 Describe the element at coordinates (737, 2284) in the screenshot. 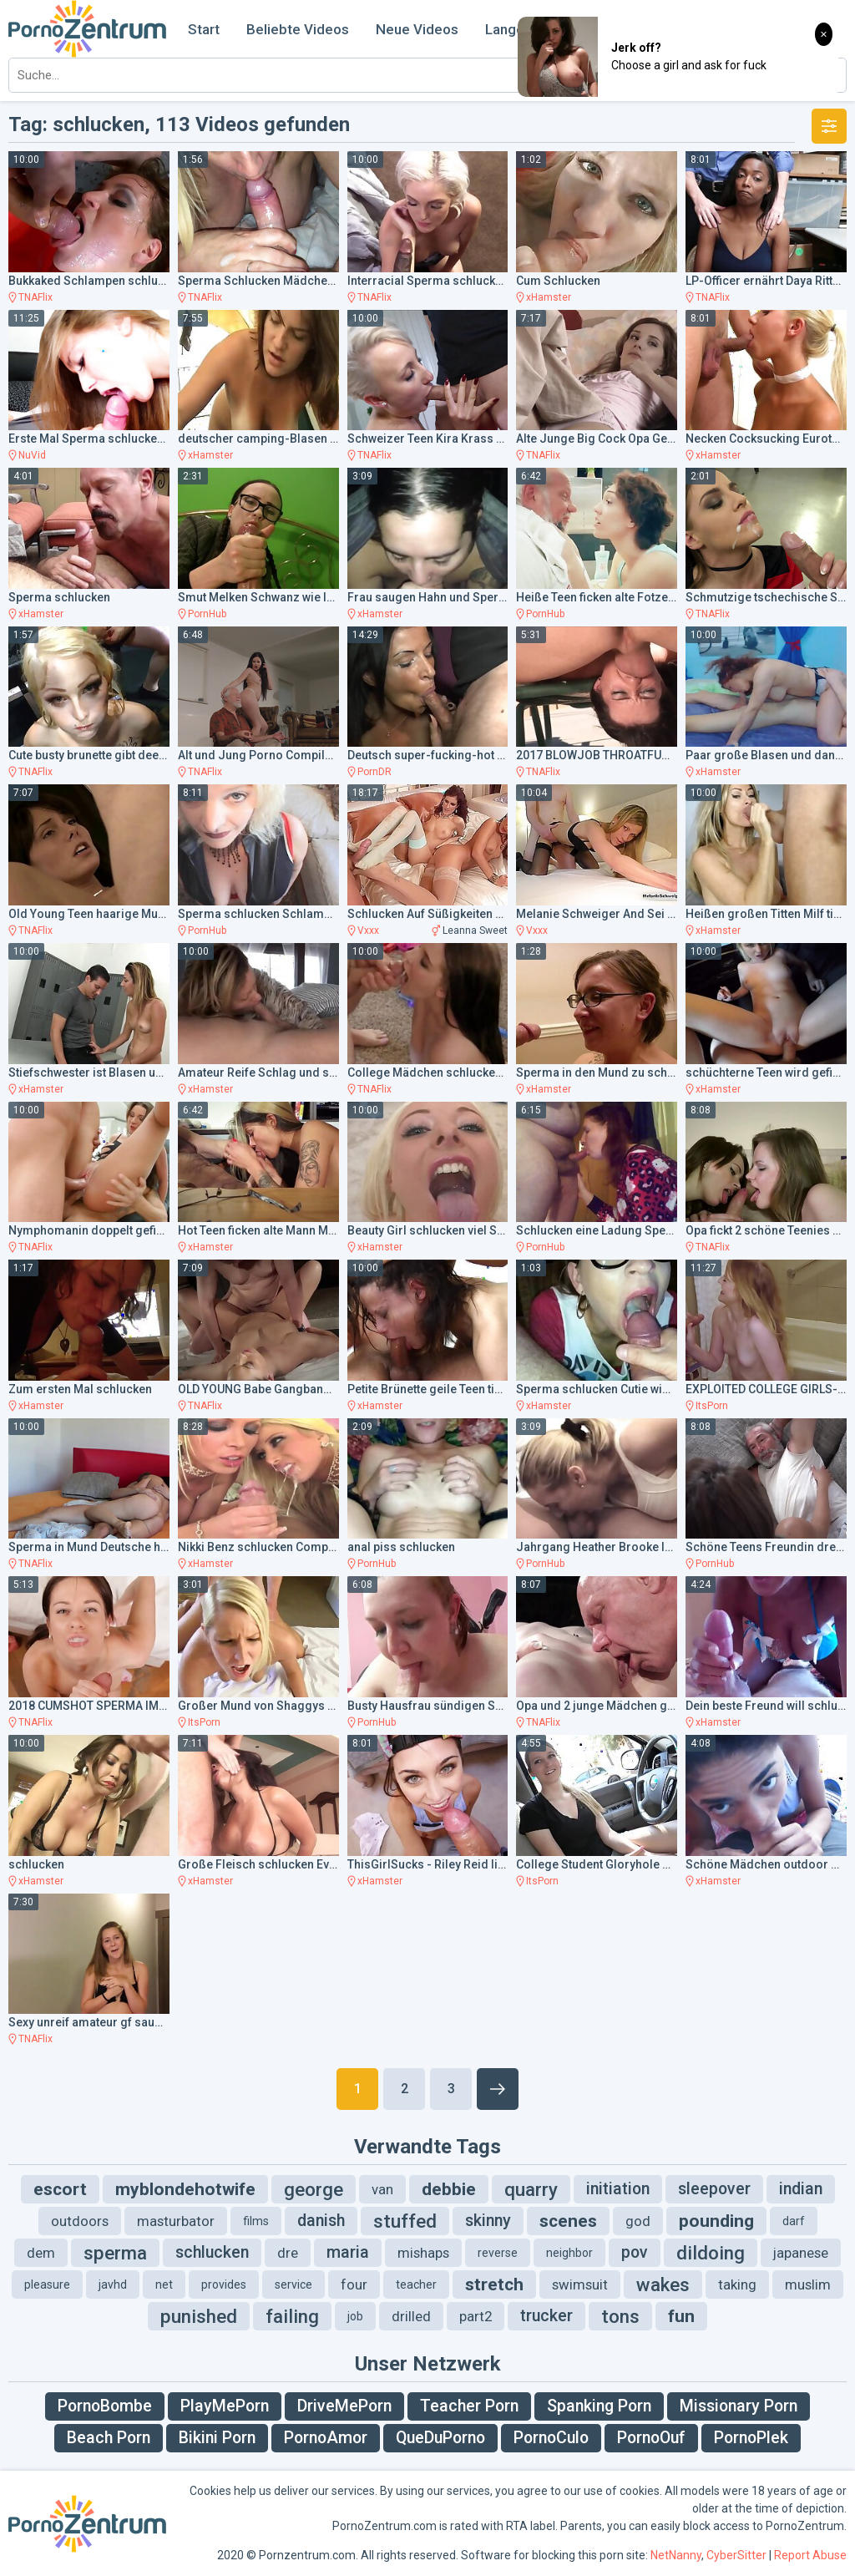

I see `taking` at that location.